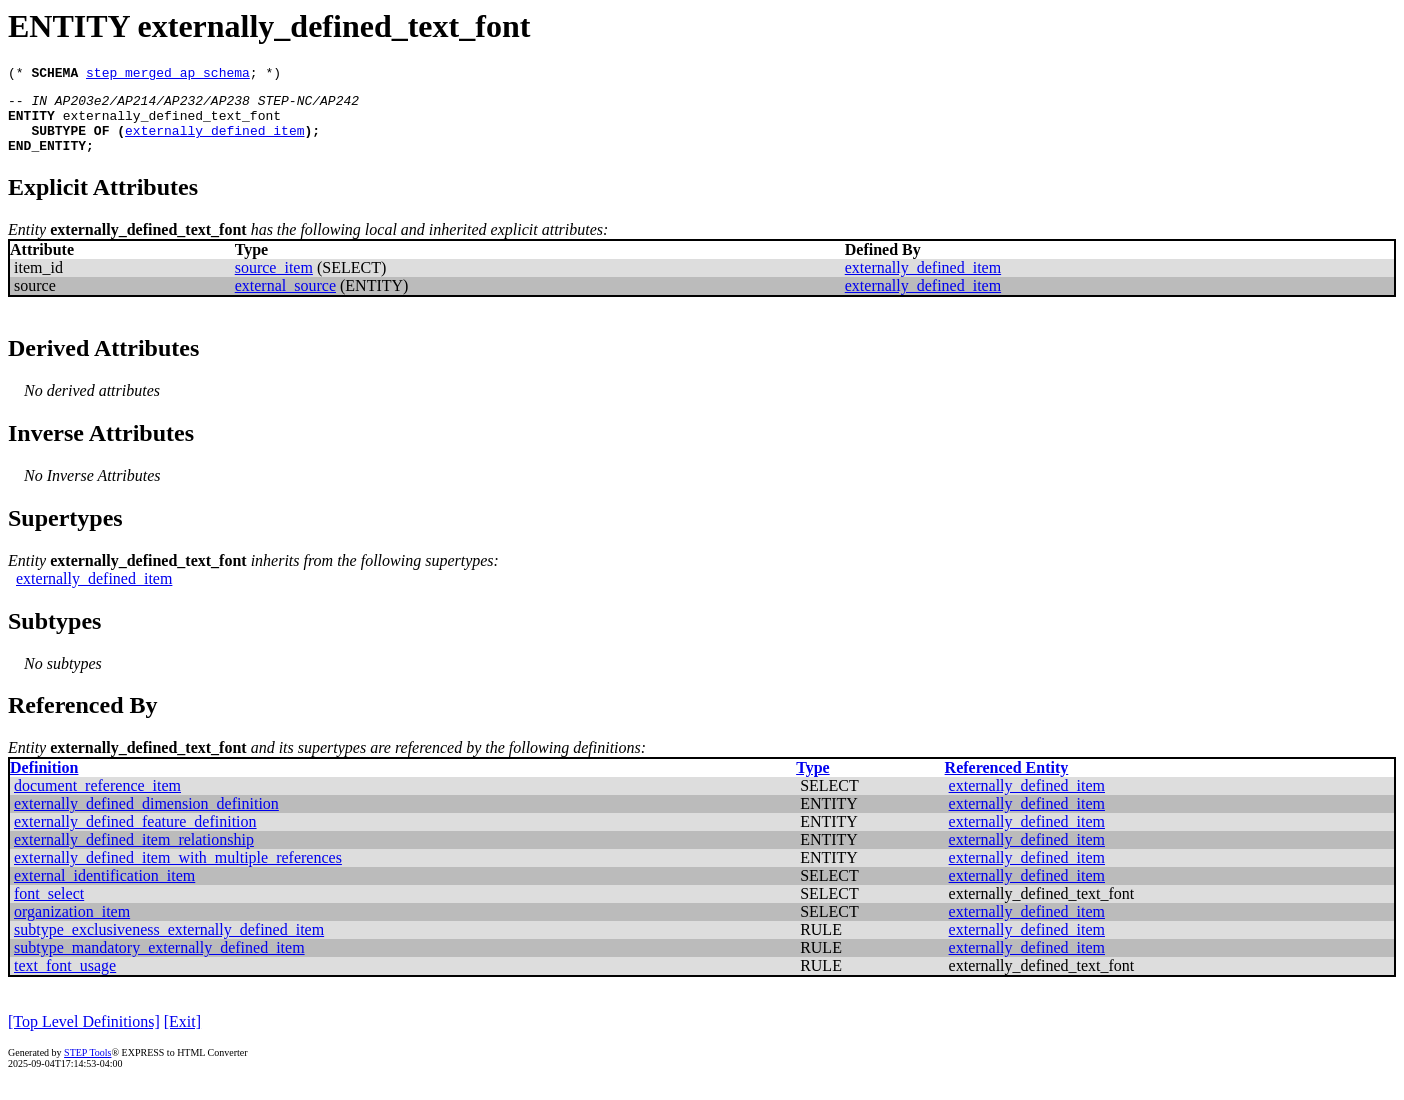  Describe the element at coordinates (812, 782) in the screenshot. I see `Type` at that location.